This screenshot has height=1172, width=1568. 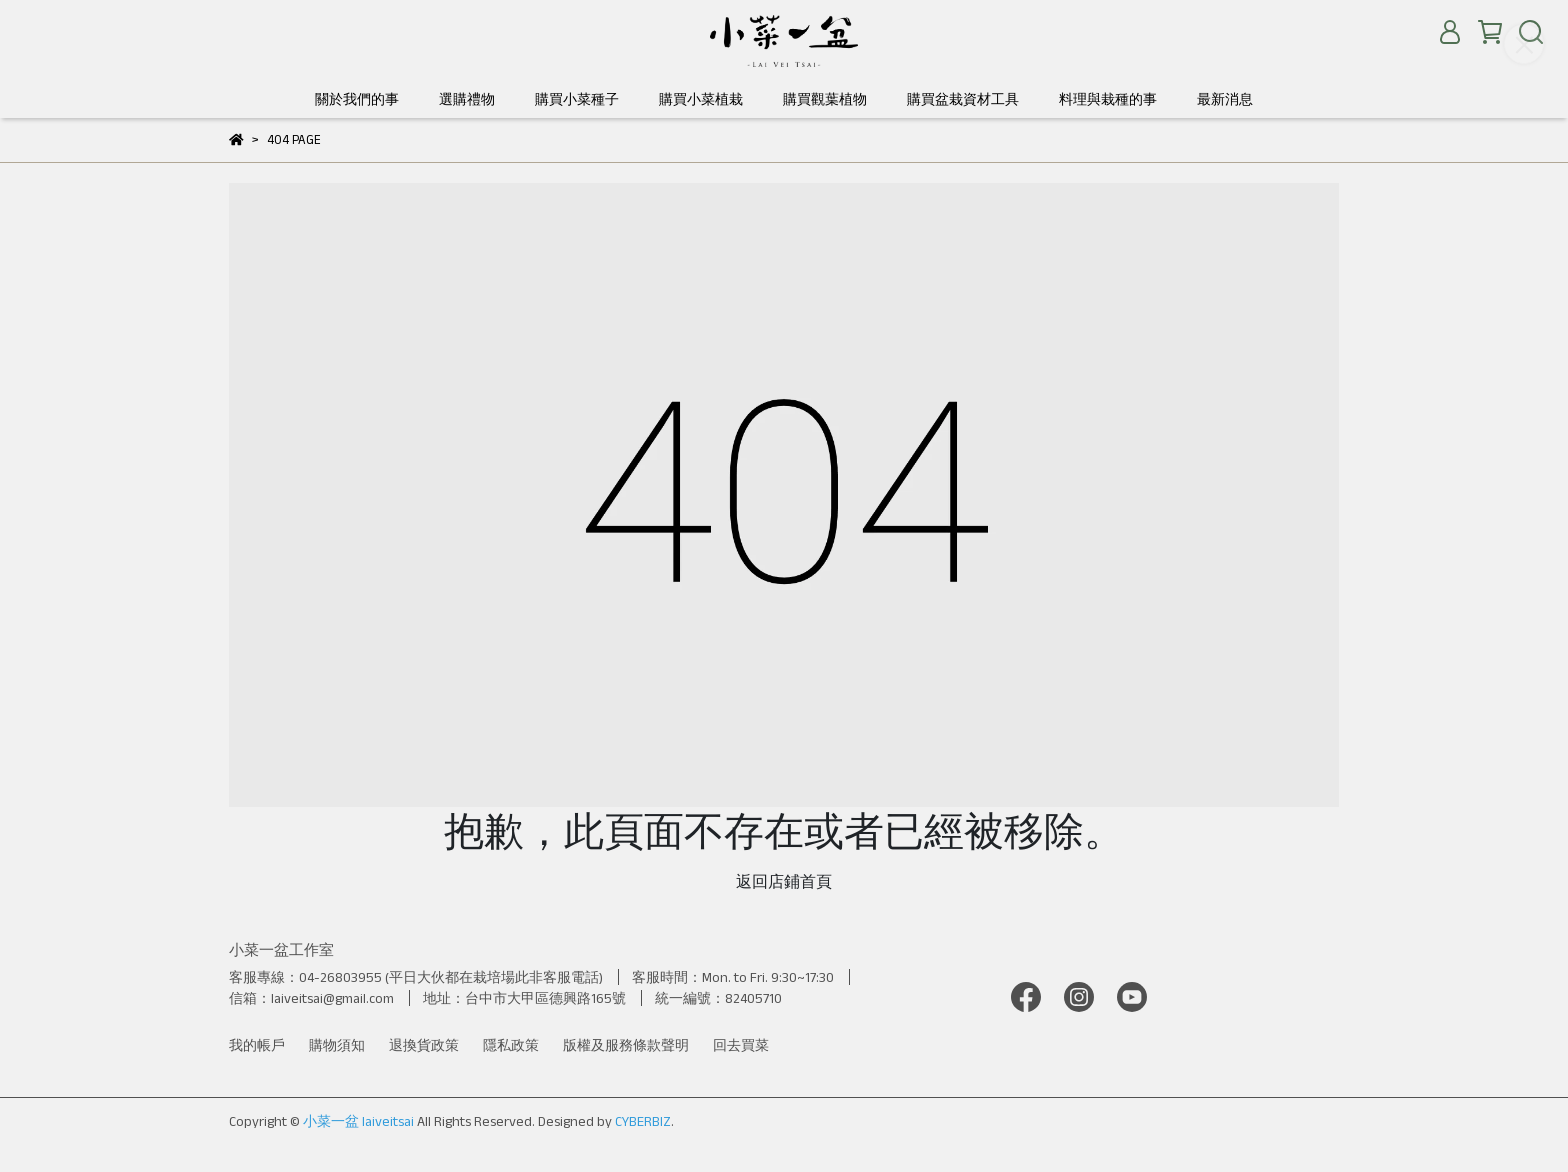 I want to click on 信箱：laiveitsai@gmail.com, so click(x=311, y=998).